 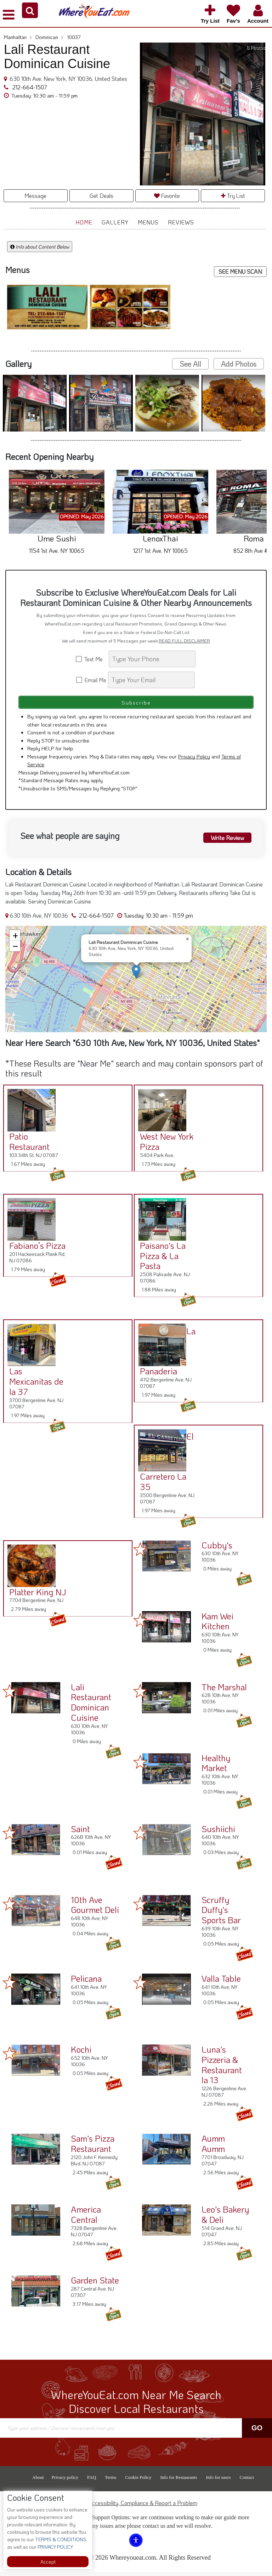 What do you see at coordinates (221, 1914) in the screenshot?
I see `Scruffy Duffy's Sports Bar` at bounding box center [221, 1914].